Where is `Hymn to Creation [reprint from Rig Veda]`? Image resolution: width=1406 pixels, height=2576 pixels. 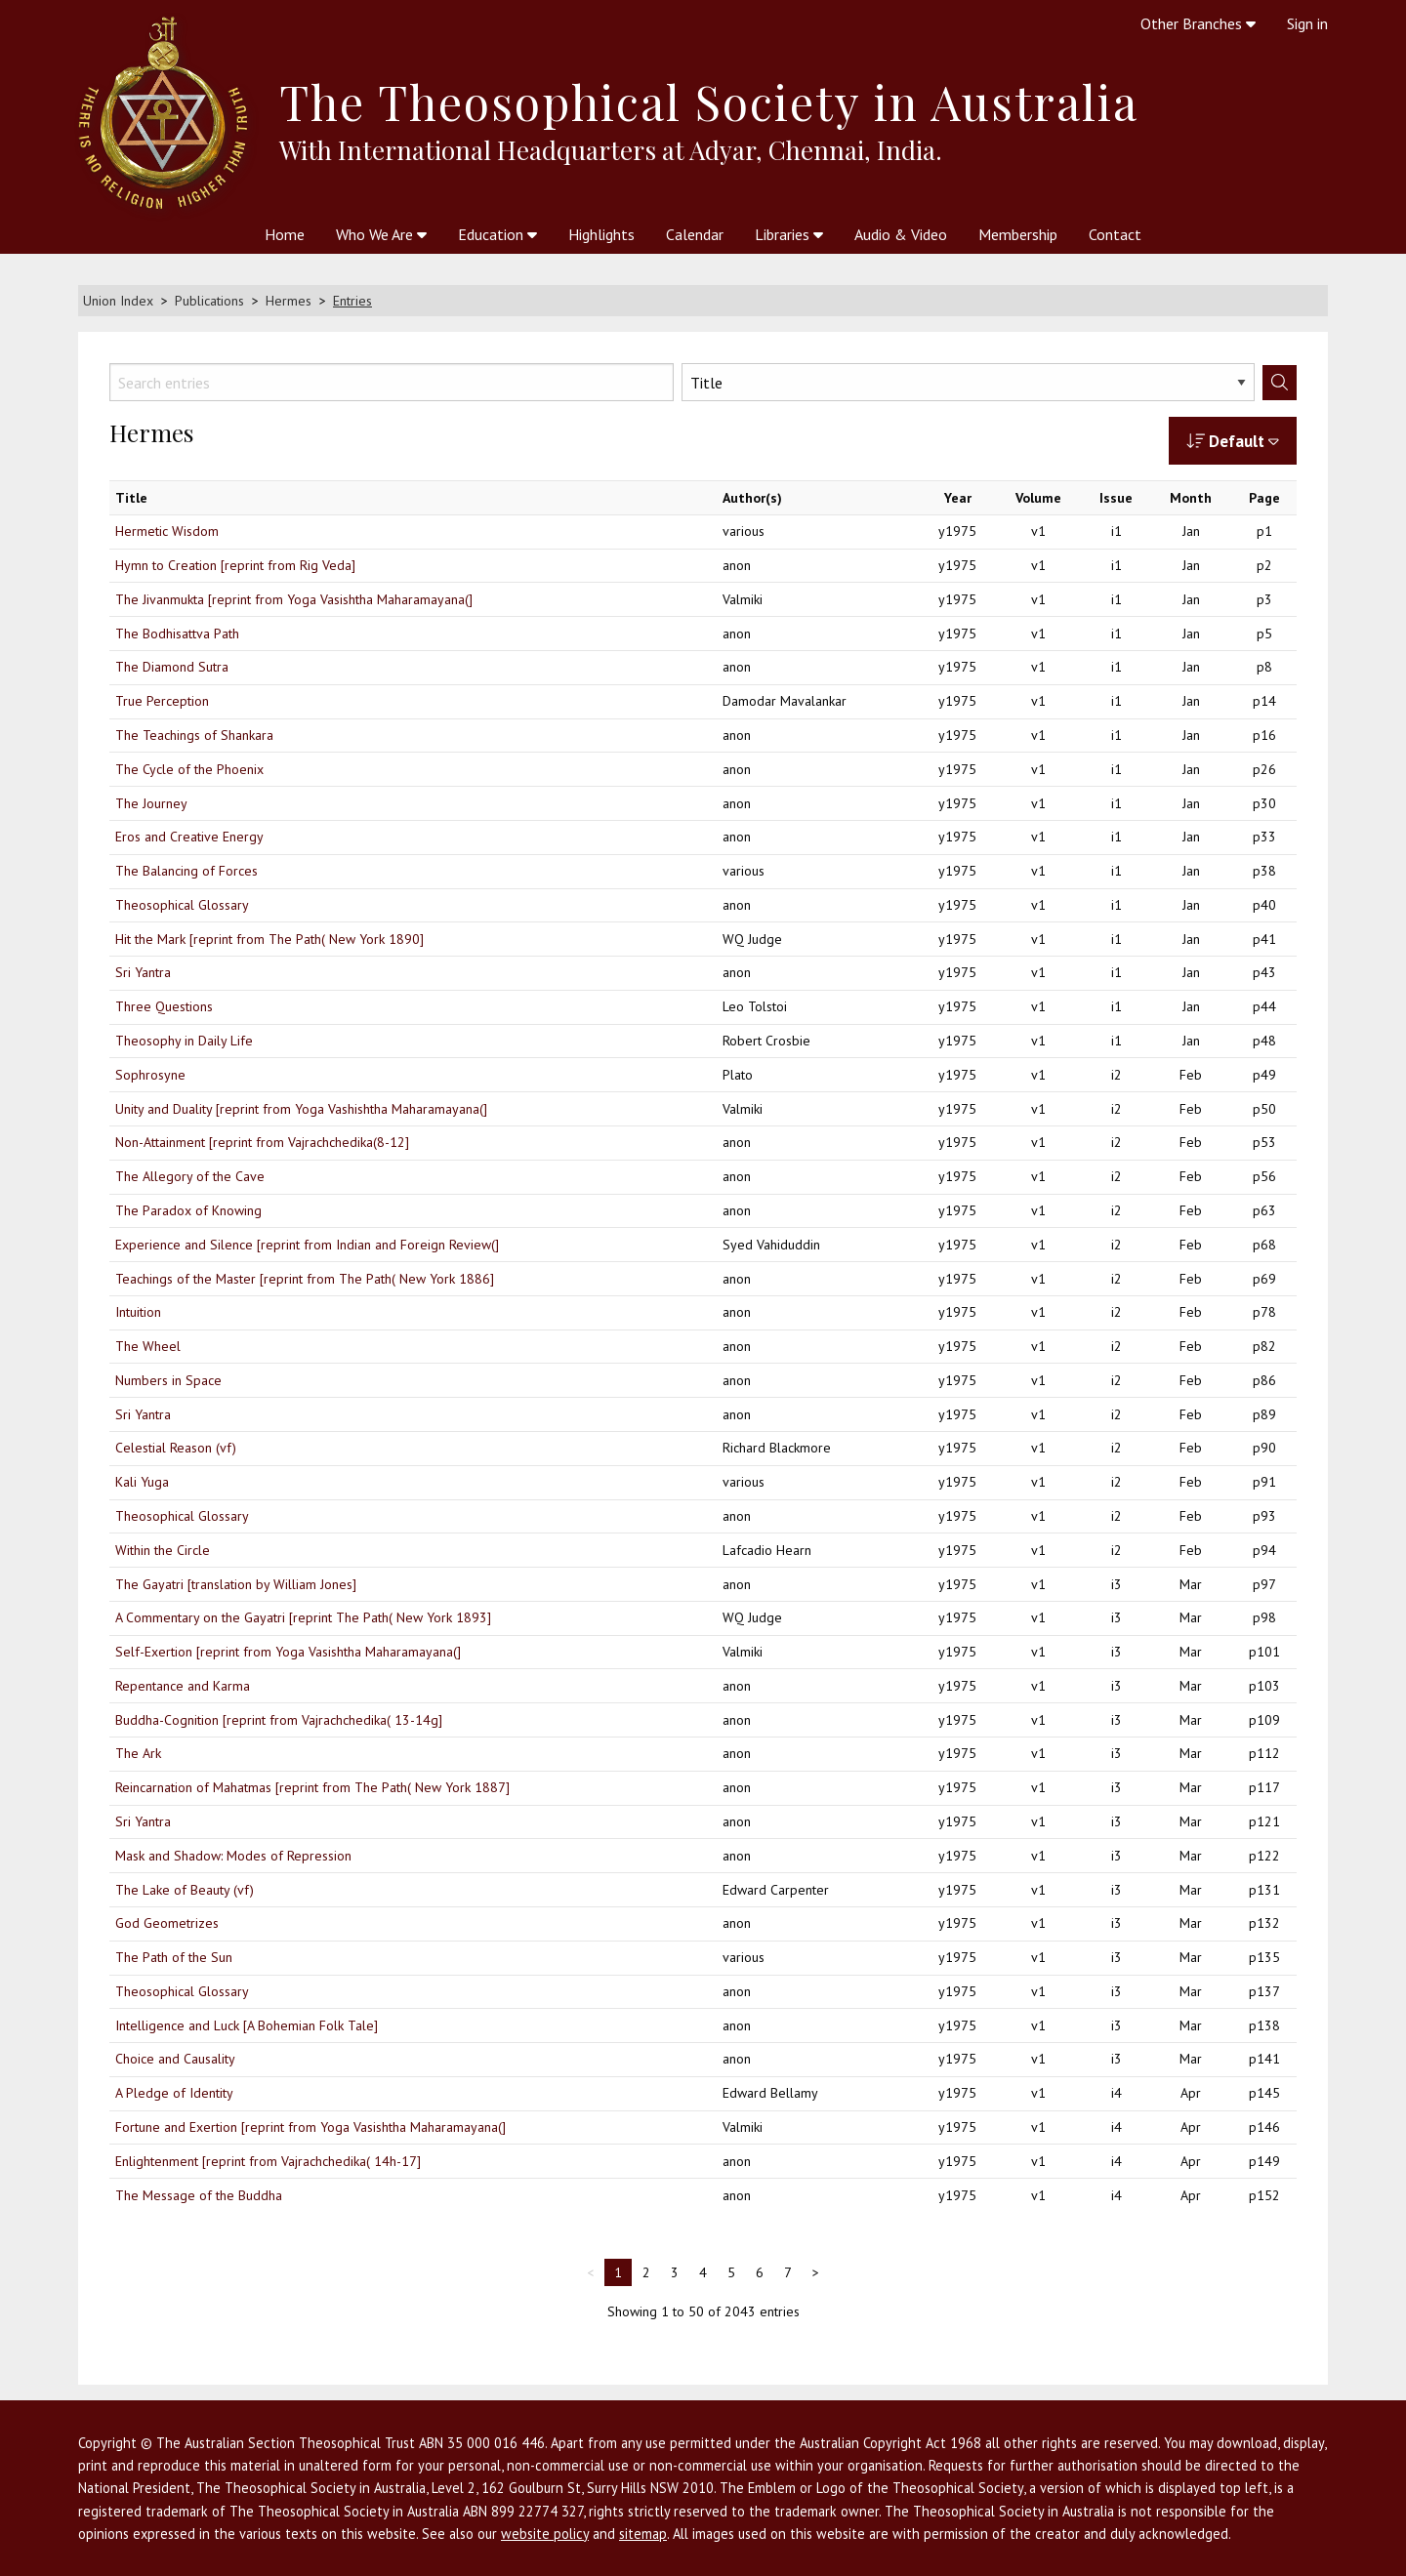 Hymn to Creation [reprint from Rig Veda] is located at coordinates (235, 565).